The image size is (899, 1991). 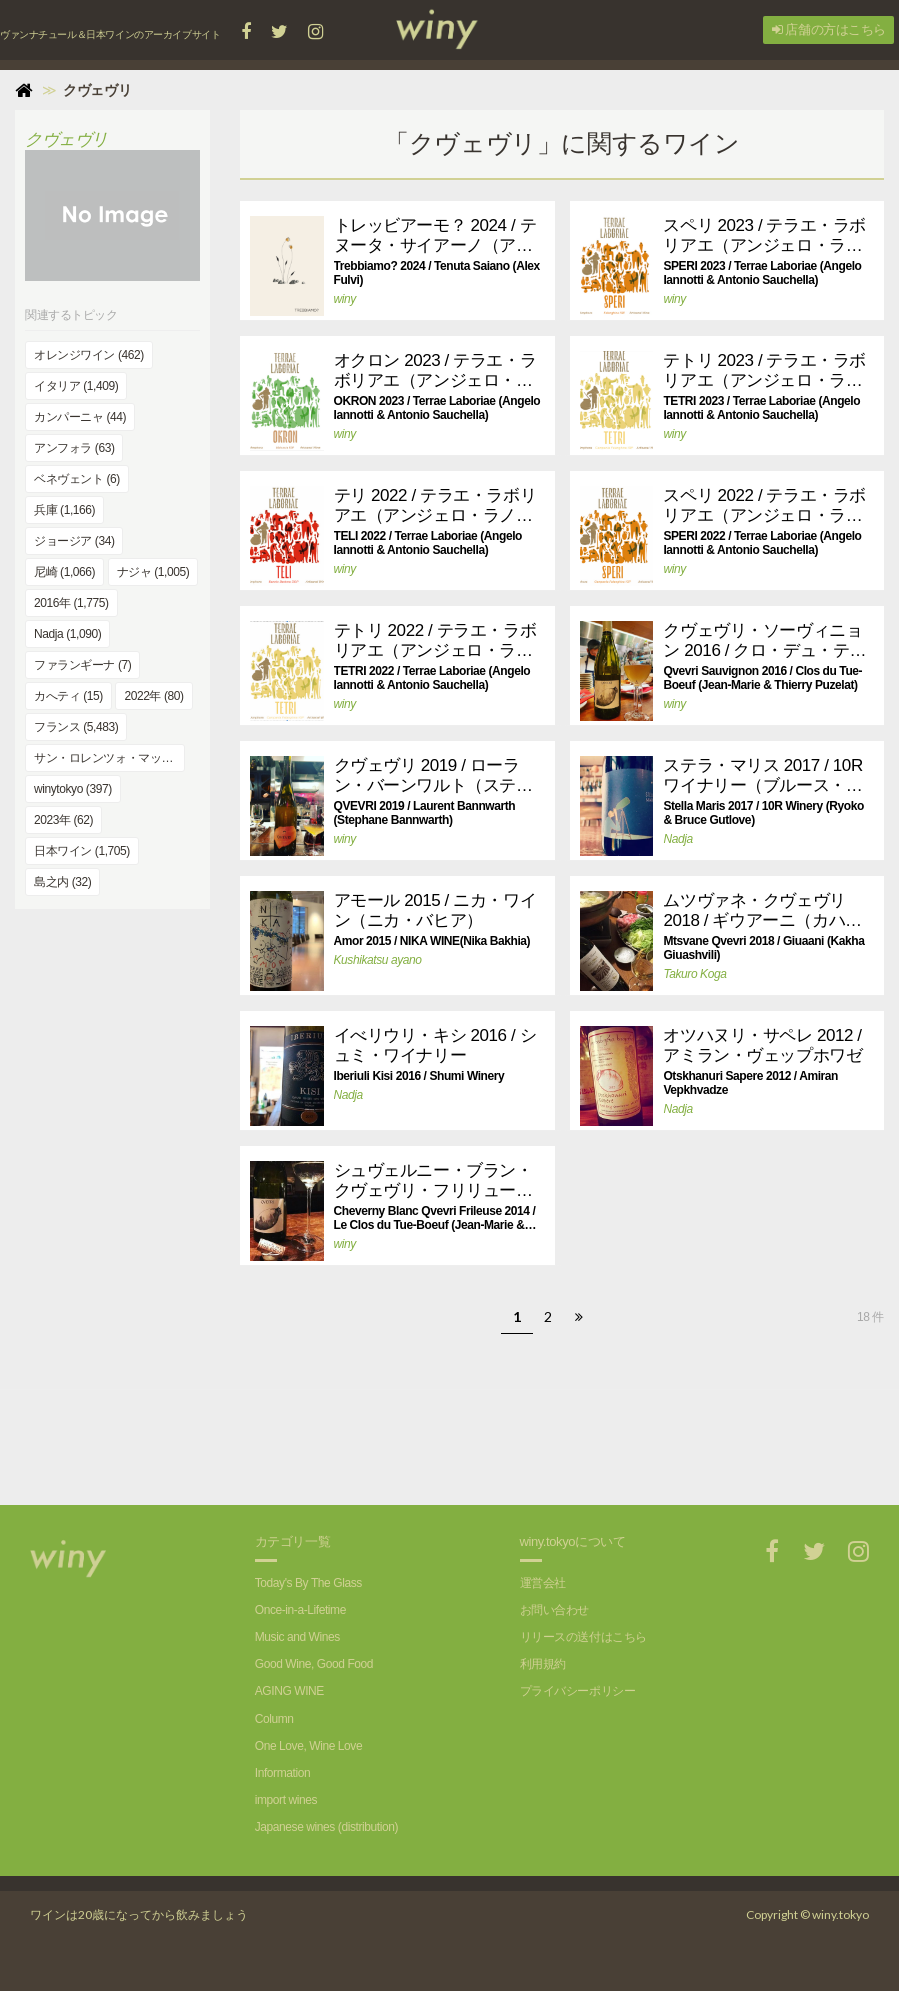 What do you see at coordinates (378, 960) in the screenshot?
I see `Kushikatsu ayano` at bounding box center [378, 960].